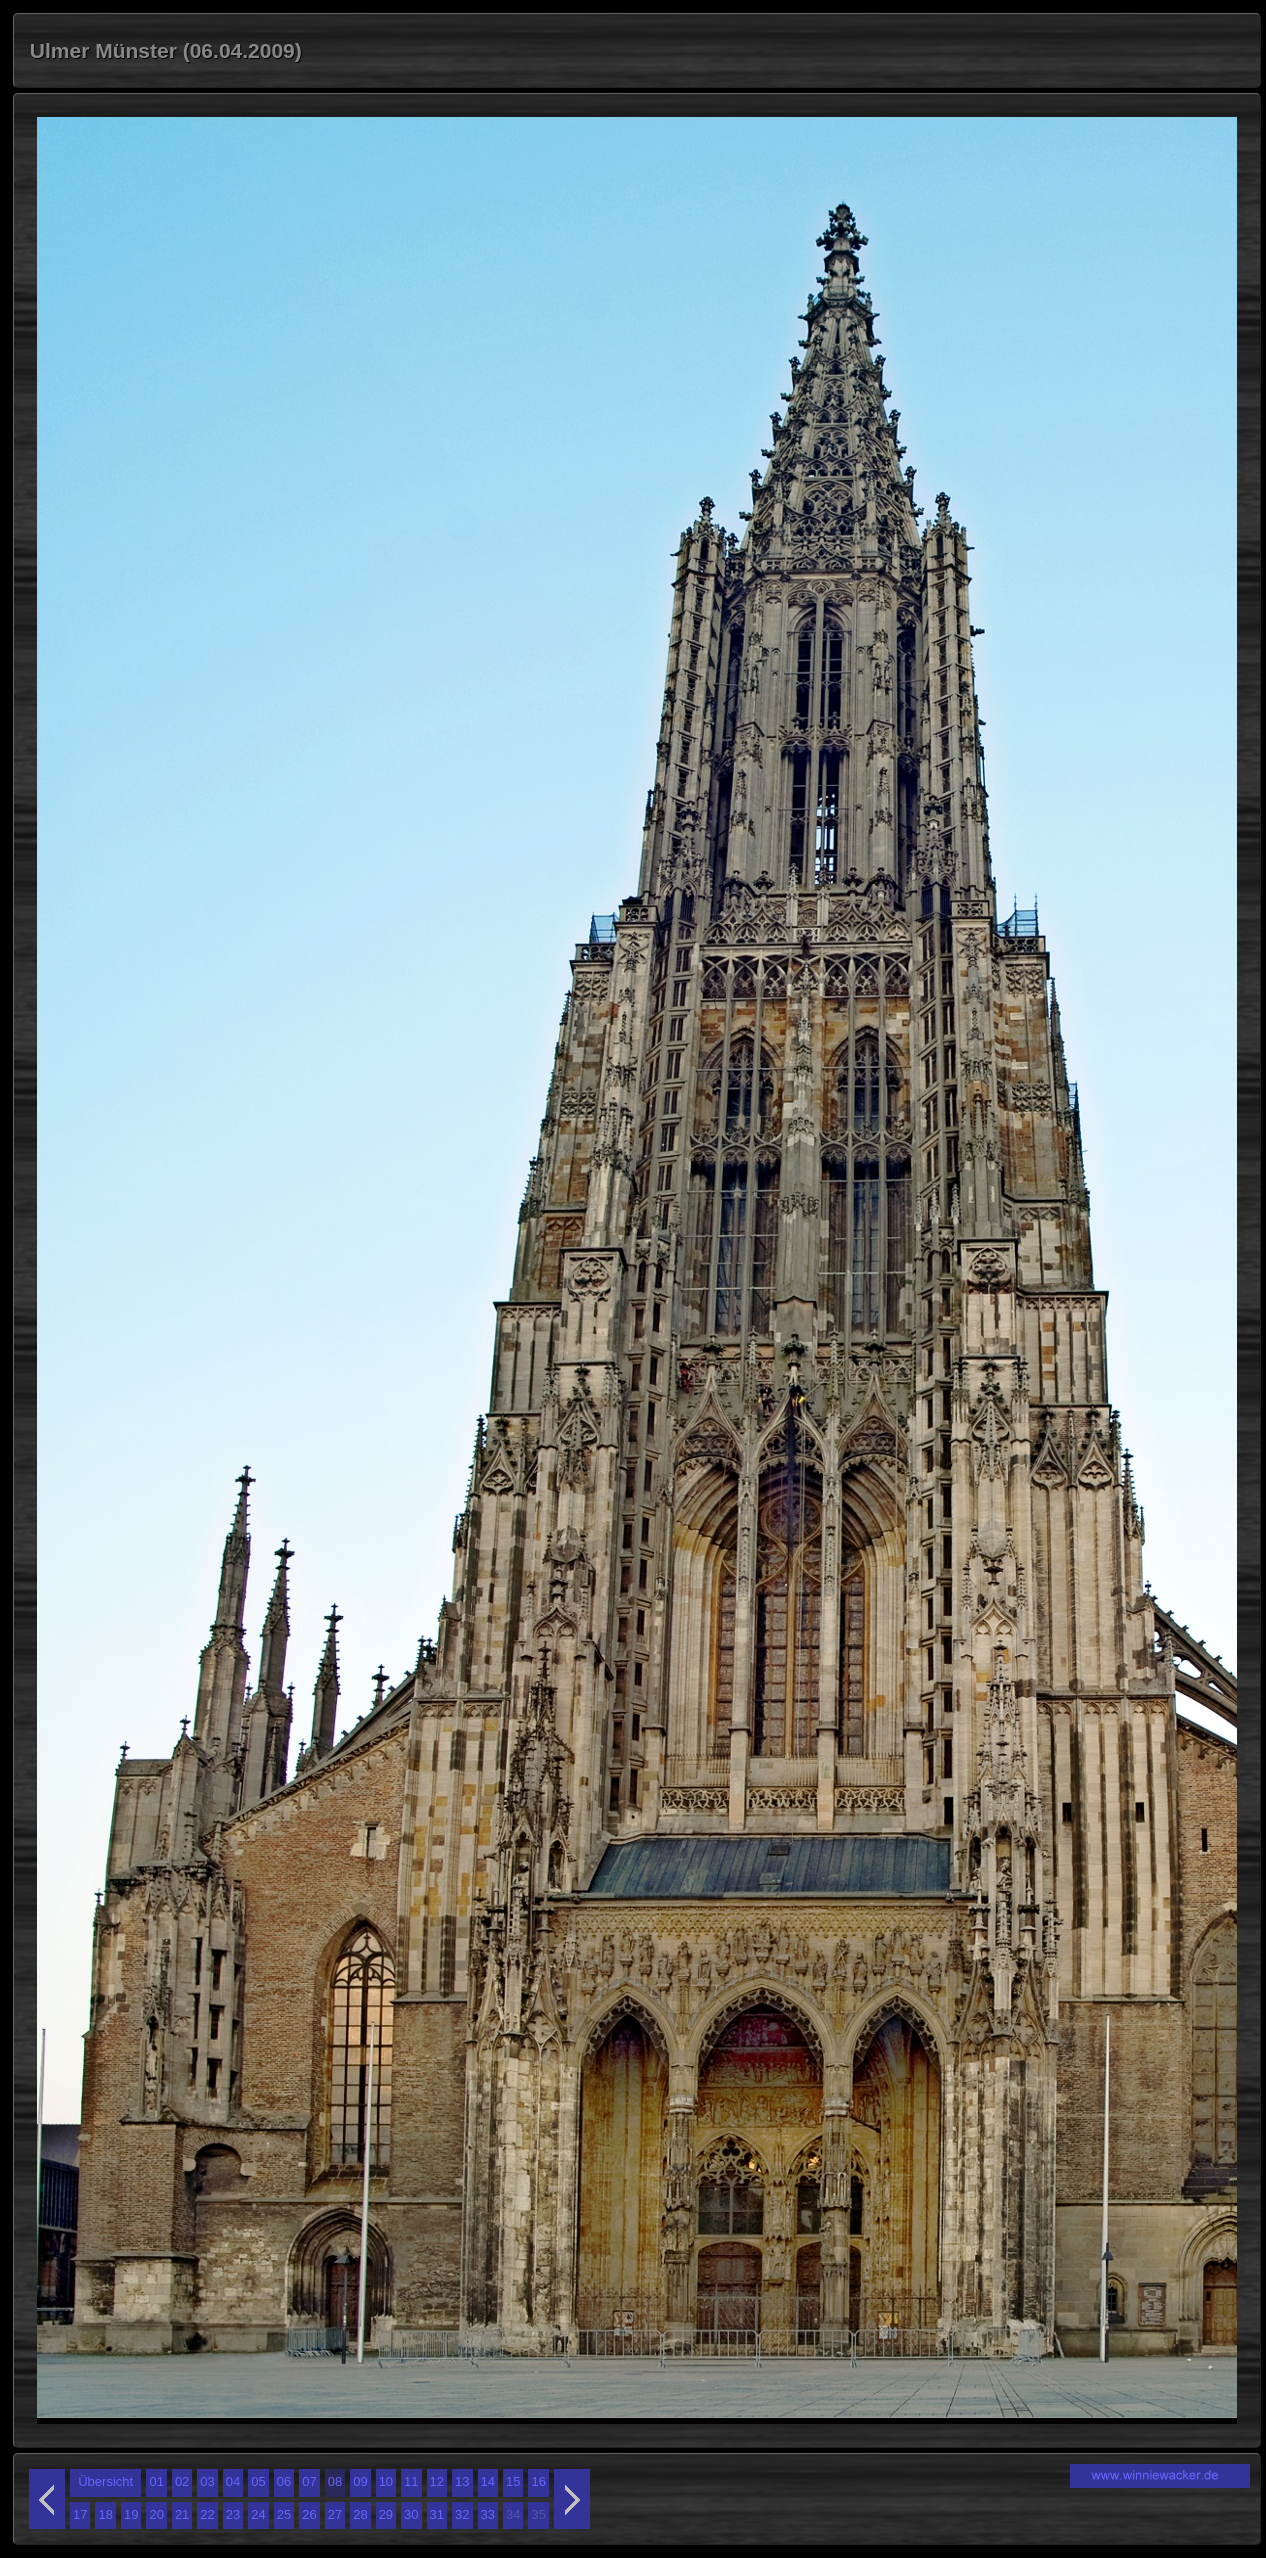 The image size is (1266, 2558). I want to click on 05, so click(258, 2481).